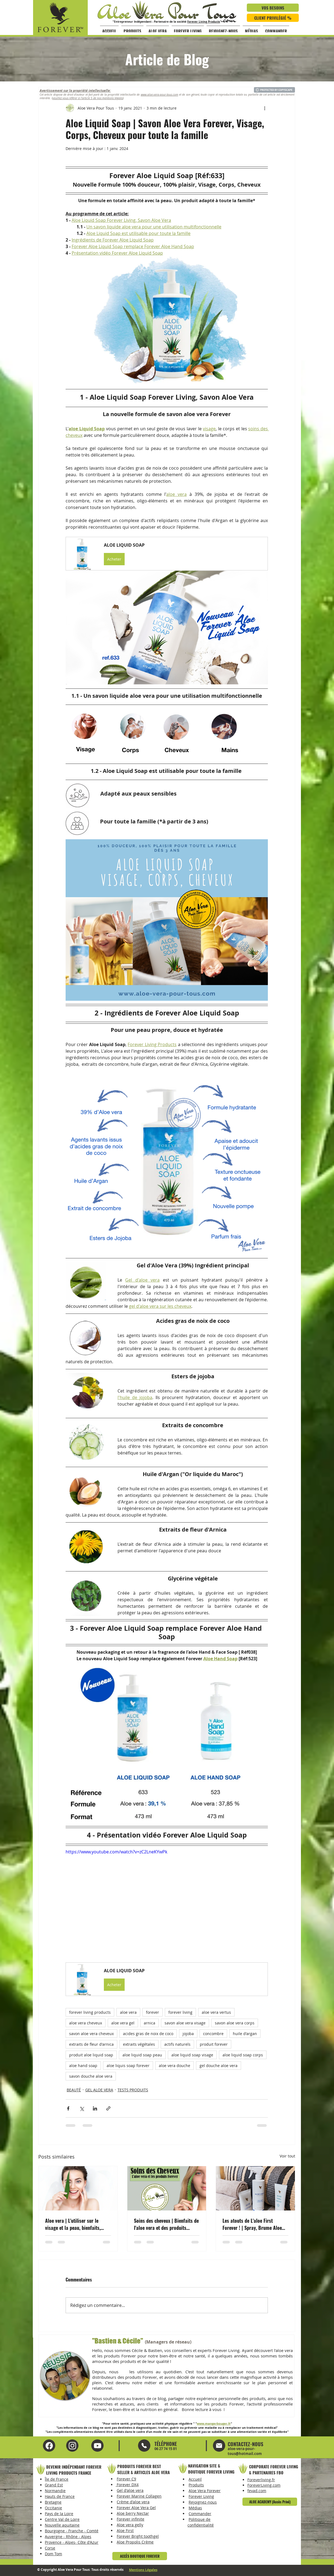 The height and width of the screenshot is (2576, 334). Describe the element at coordinates (130, 2524) in the screenshot. I see `Aloe vera gelly` at that location.